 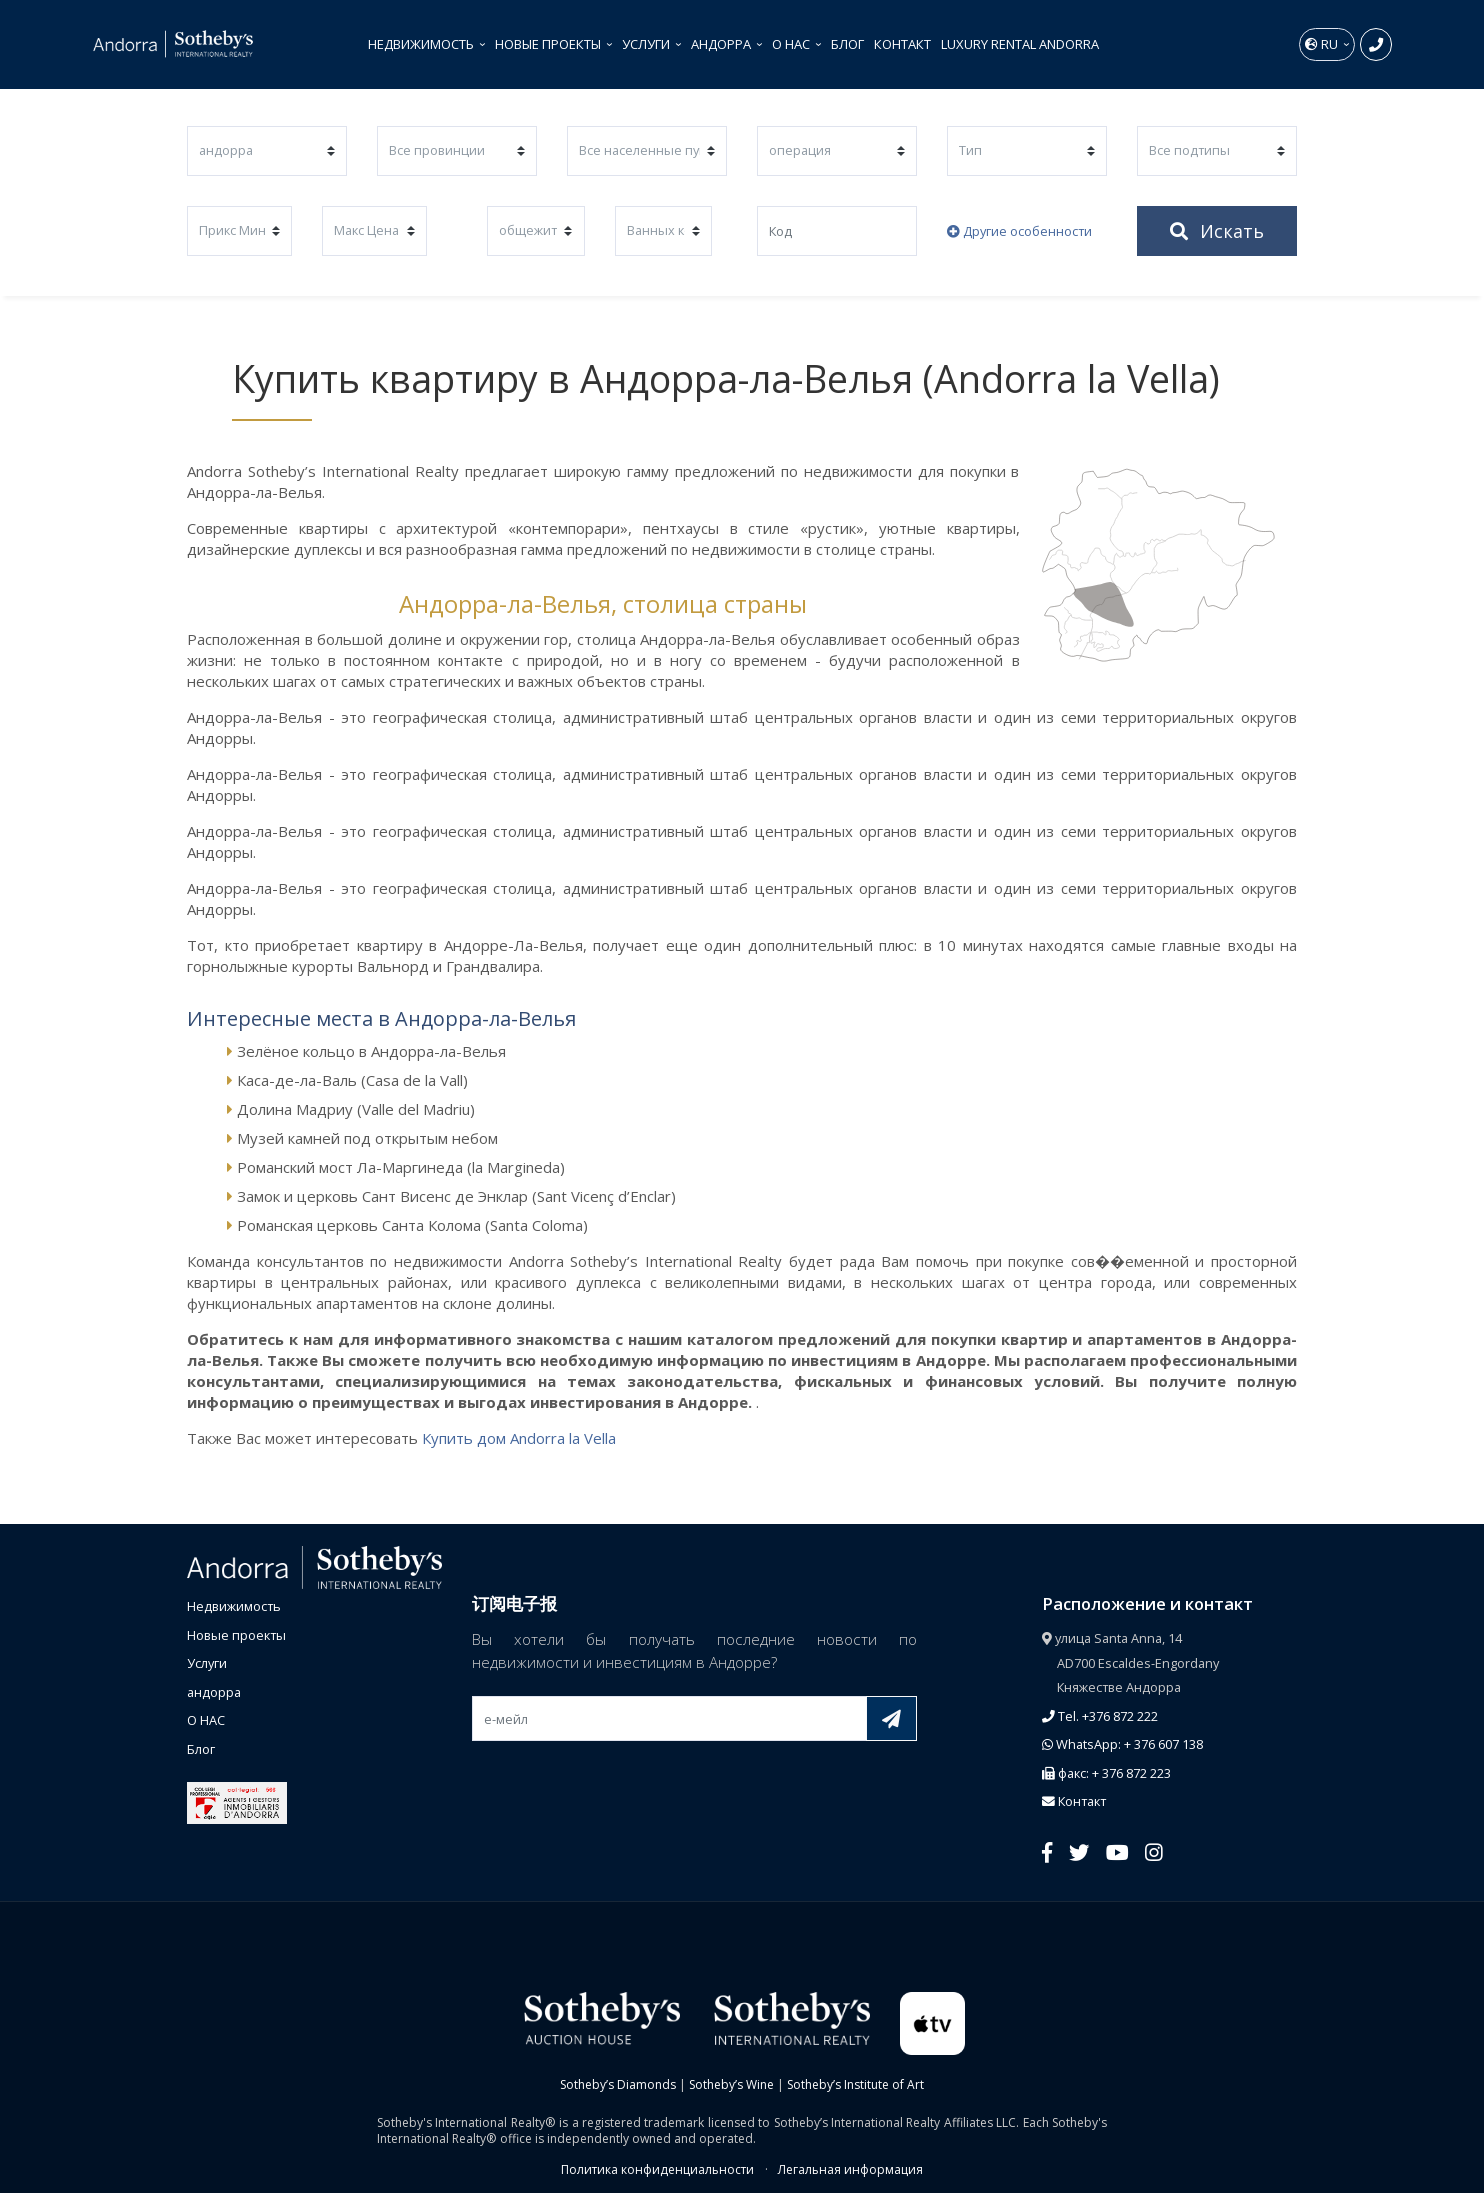 I want to click on Sotheby’s Diamonds, so click(x=618, y=2084).